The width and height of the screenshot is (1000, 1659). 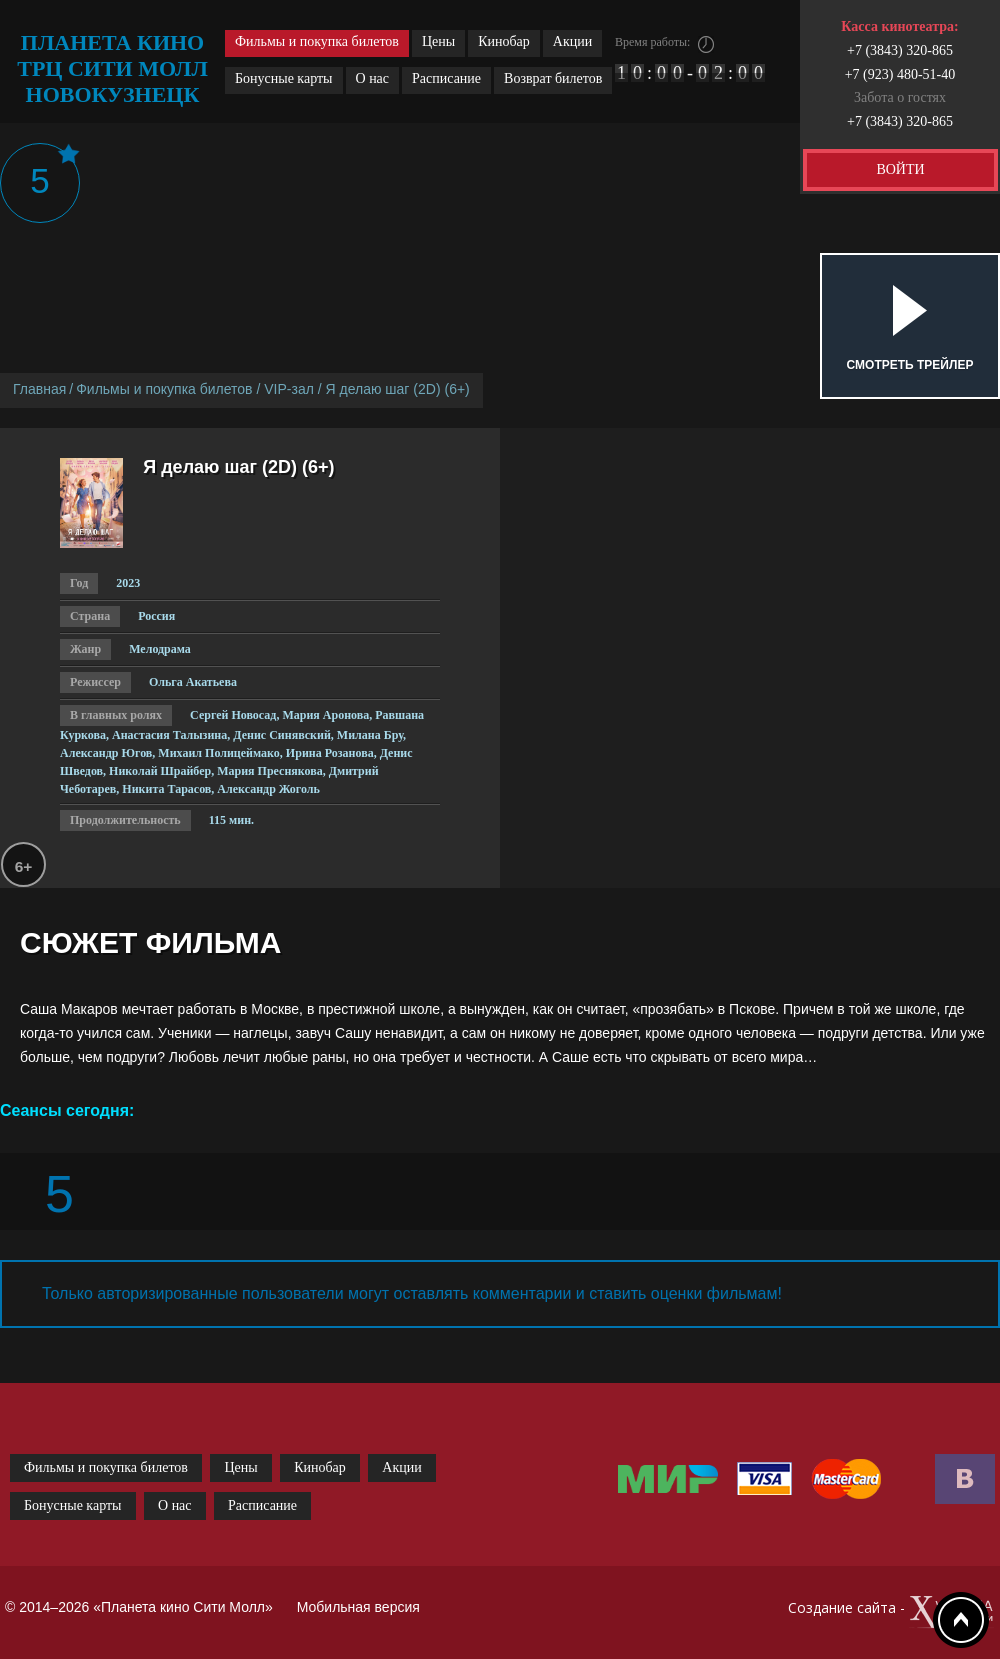 What do you see at coordinates (553, 78) in the screenshot?
I see `Возврат билетов` at bounding box center [553, 78].